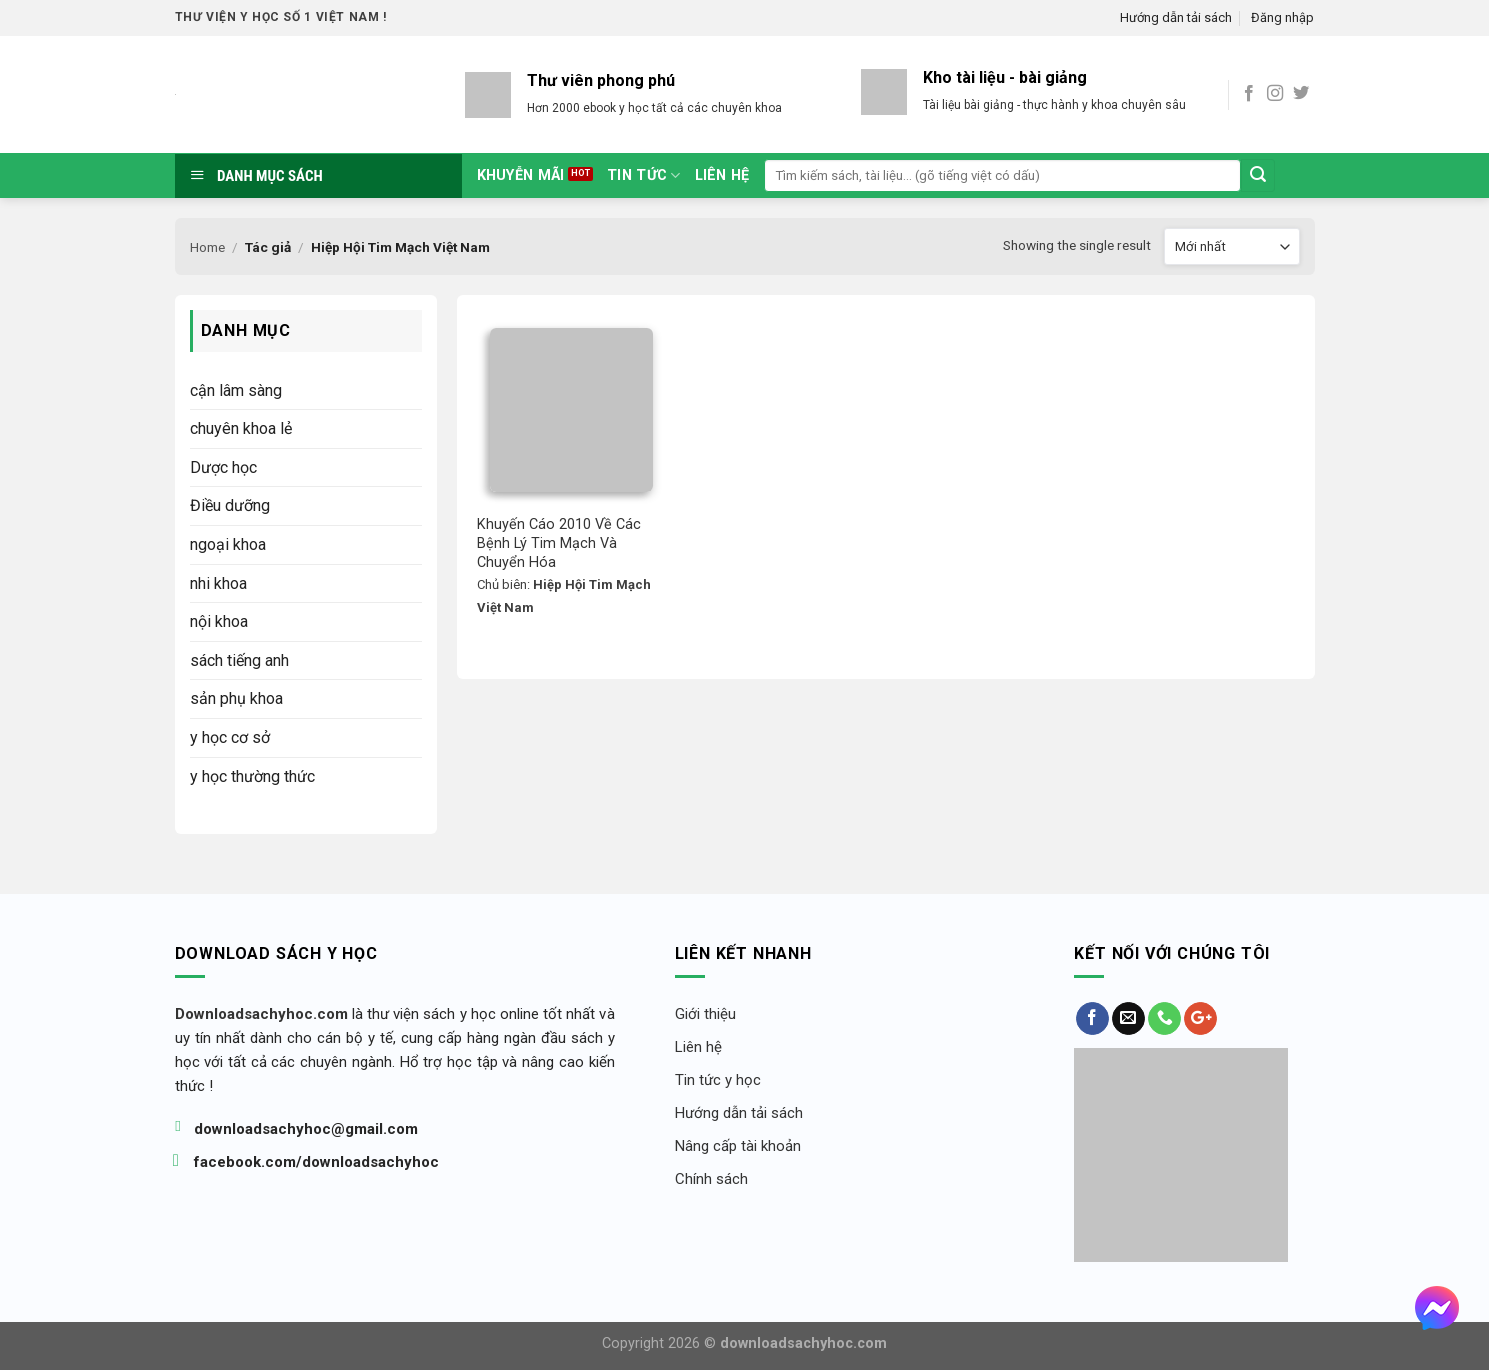 The width and height of the screenshot is (1489, 1370). I want to click on Điều dưỡng, so click(230, 505).